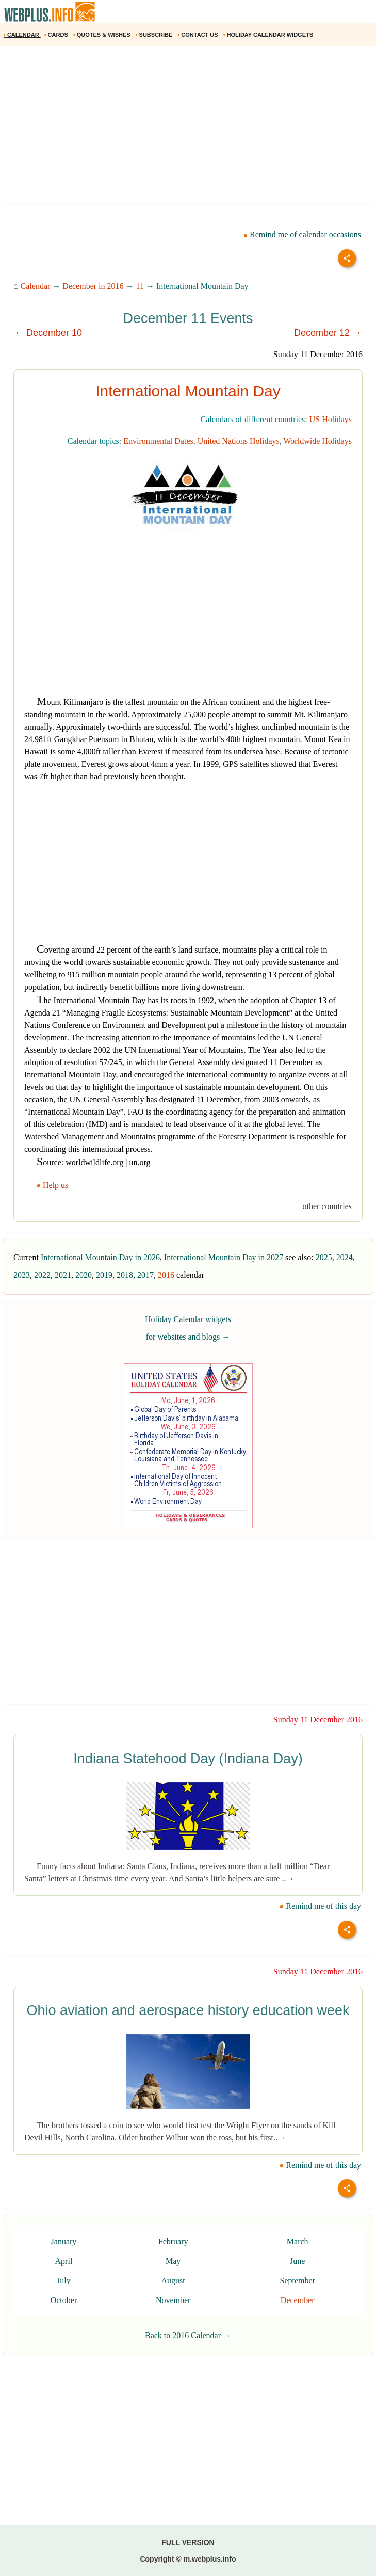 The height and width of the screenshot is (2576, 376). I want to click on February, so click(173, 2241).